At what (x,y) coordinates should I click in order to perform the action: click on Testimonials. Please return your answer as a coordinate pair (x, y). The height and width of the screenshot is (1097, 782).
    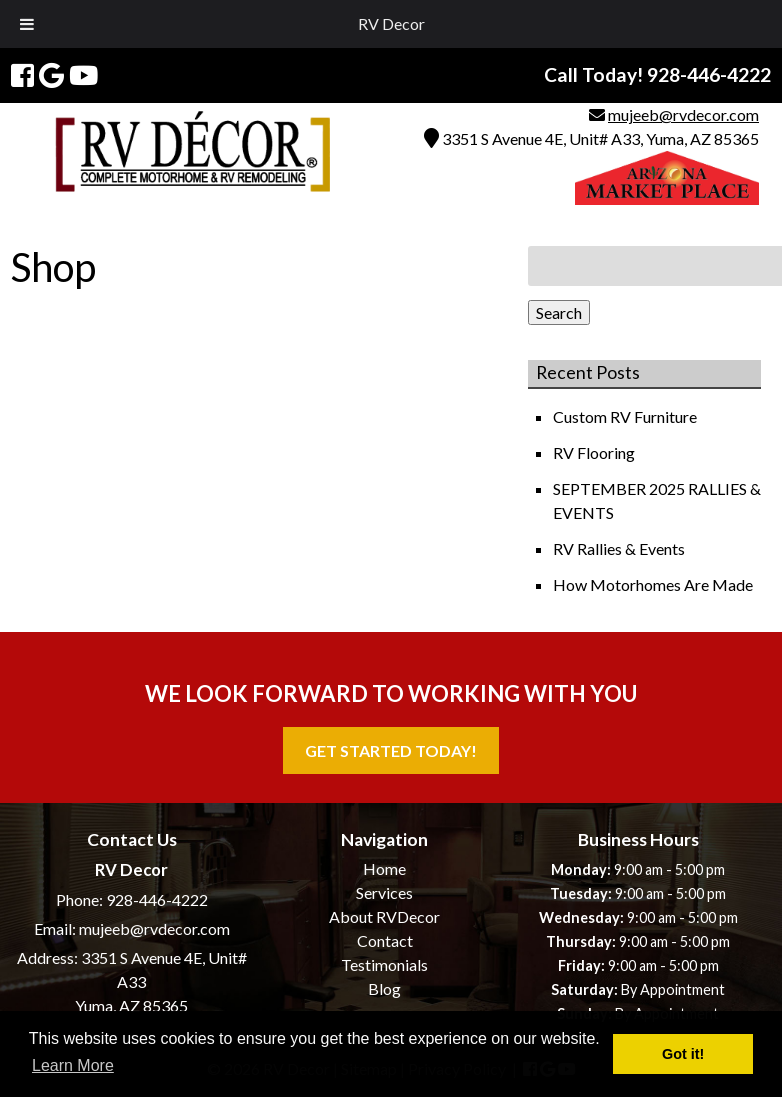
    Looking at the image, I should click on (384, 964).